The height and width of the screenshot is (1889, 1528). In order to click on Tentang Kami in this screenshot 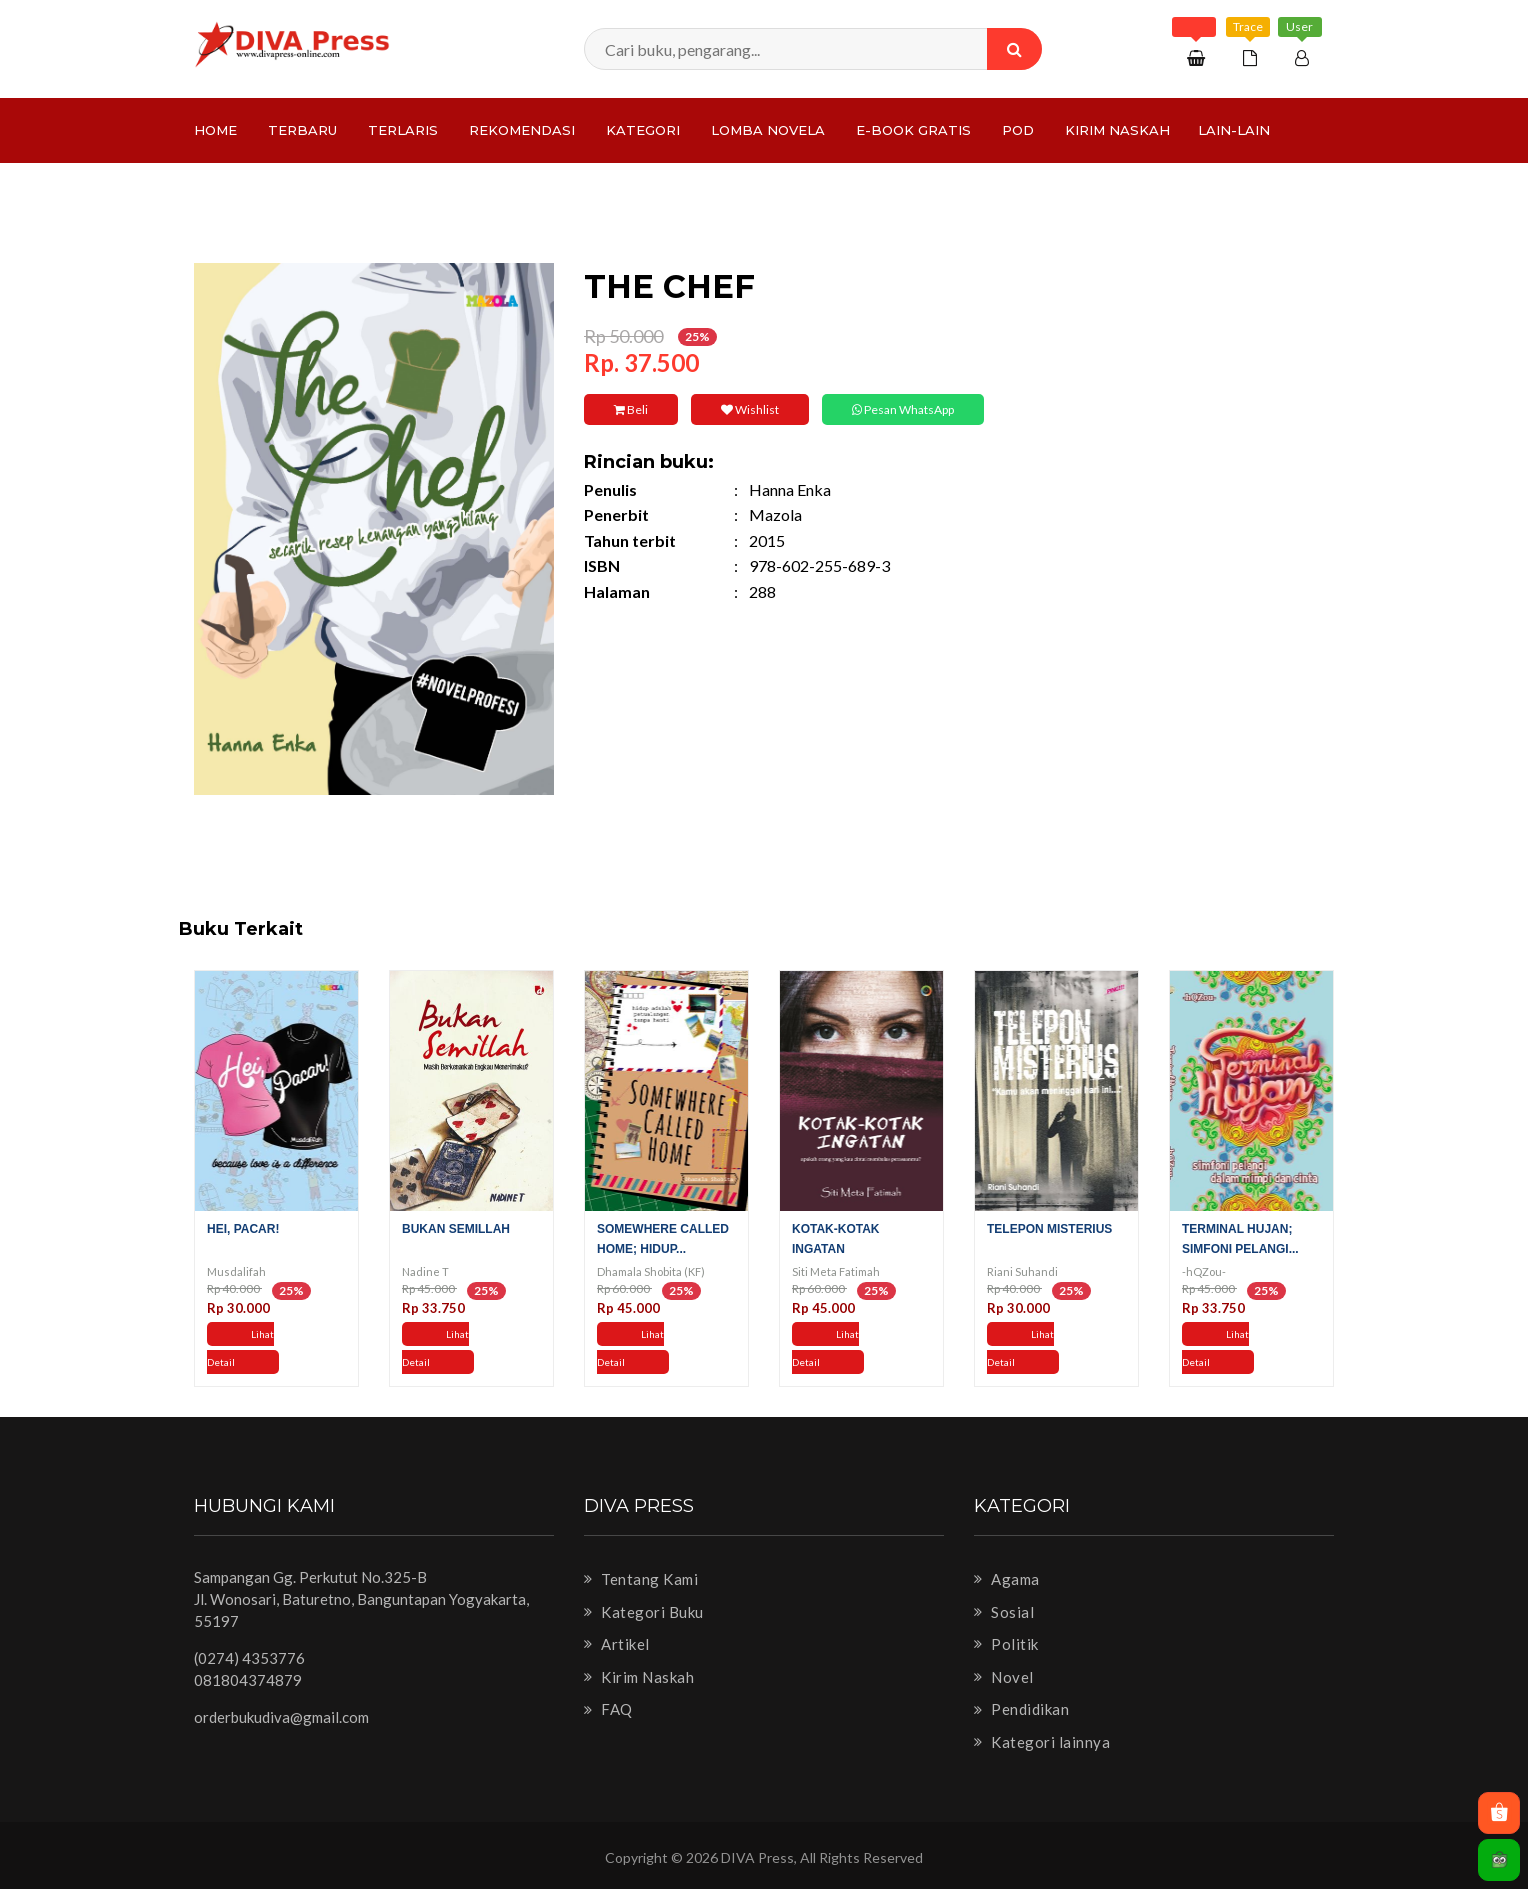, I will do `click(641, 1579)`.